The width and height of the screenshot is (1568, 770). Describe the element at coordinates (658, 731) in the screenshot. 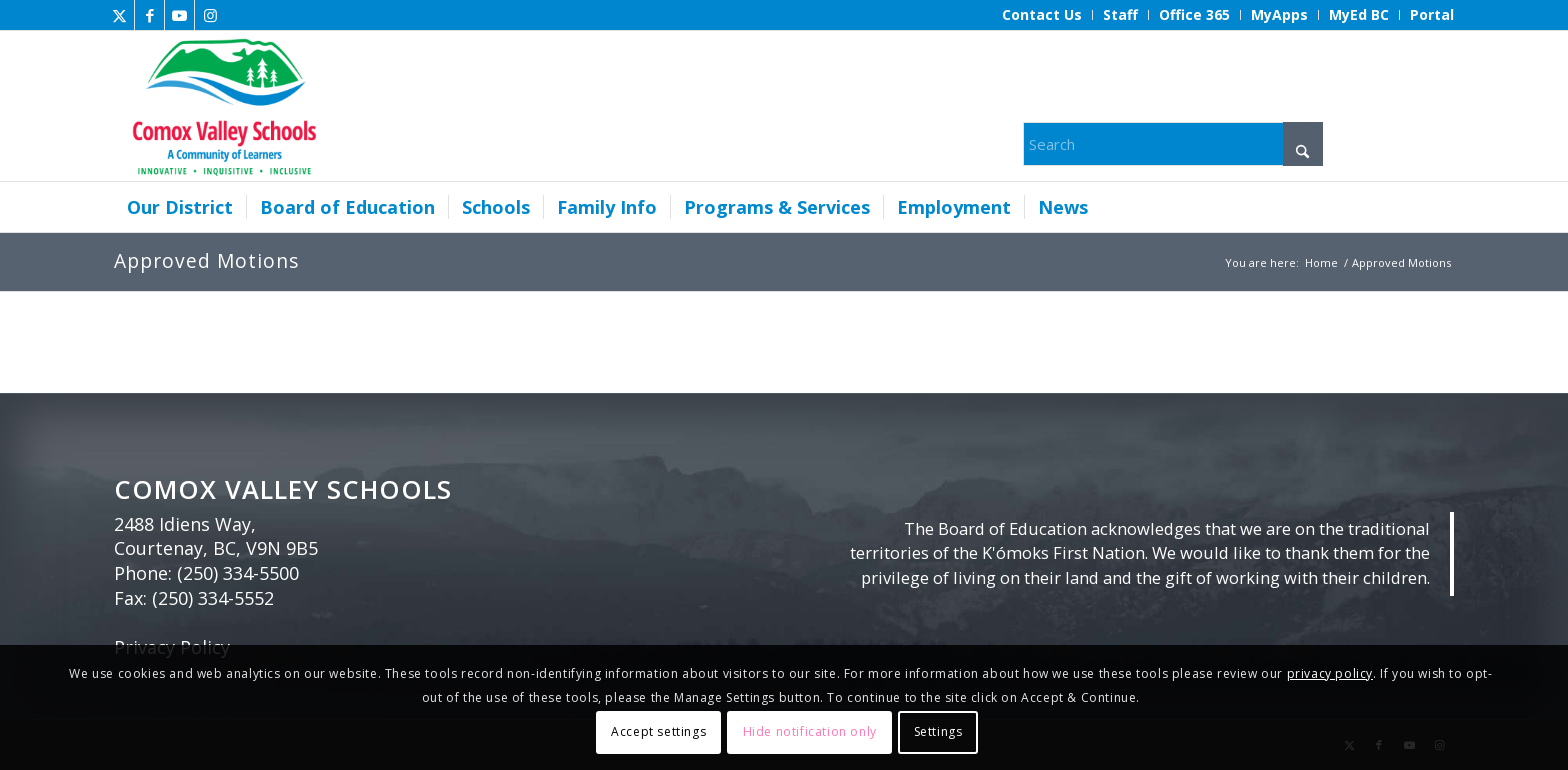

I see `Accept settings` at that location.